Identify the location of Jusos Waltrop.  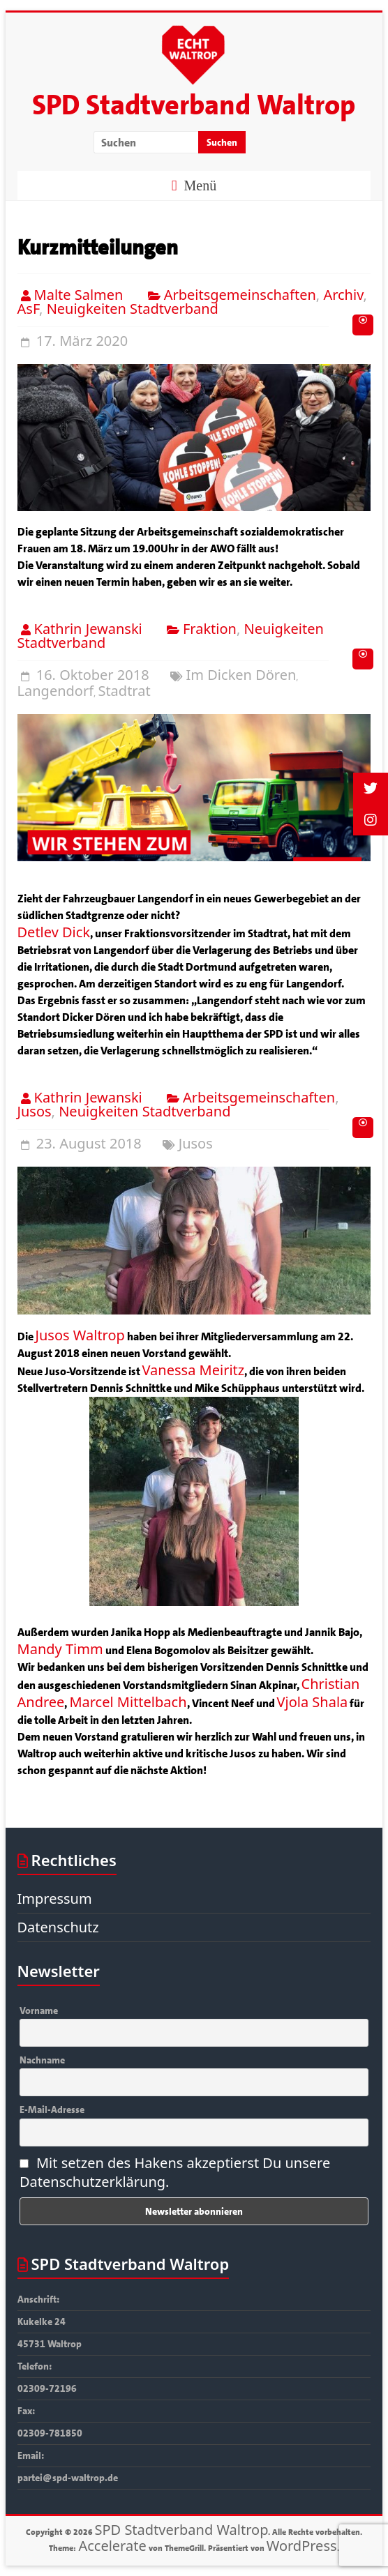
(80, 1335).